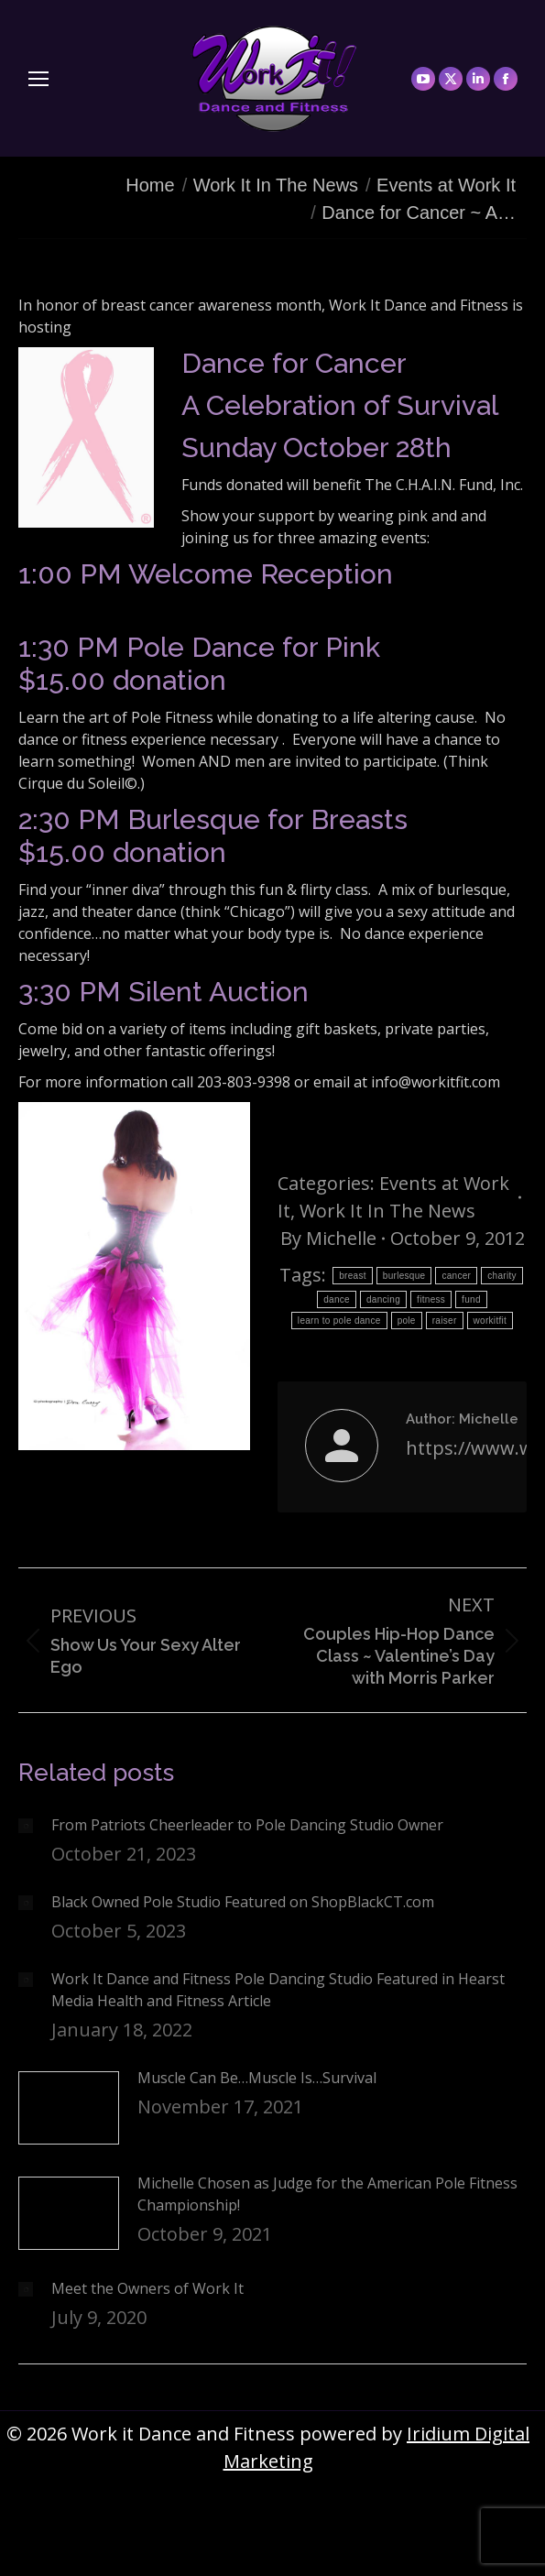 The width and height of the screenshot is (545, 2576). Describe the element at coordinates (456, 1276) in the screenshot. I see `cancer` at that location.